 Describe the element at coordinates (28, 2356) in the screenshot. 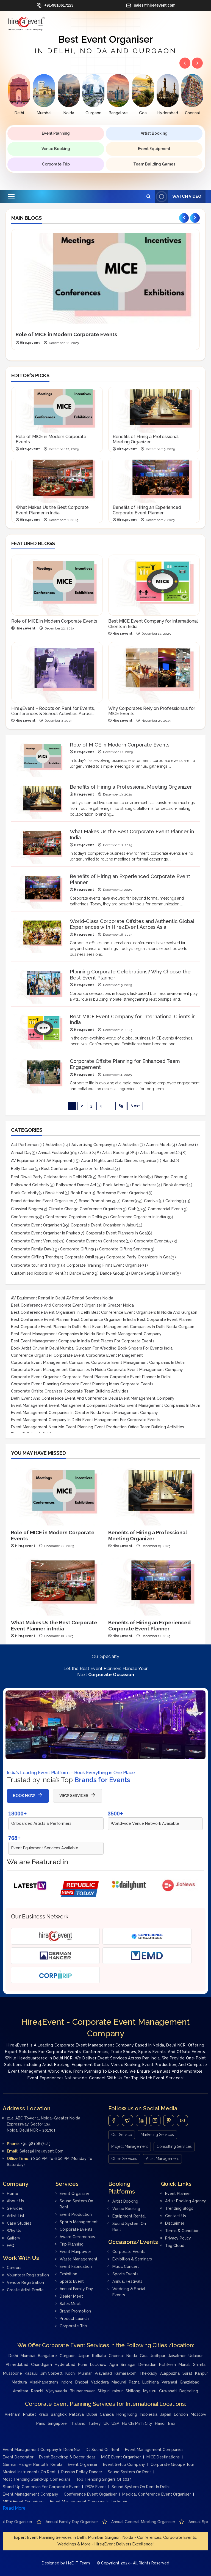

I see `Mumbai` at that location.